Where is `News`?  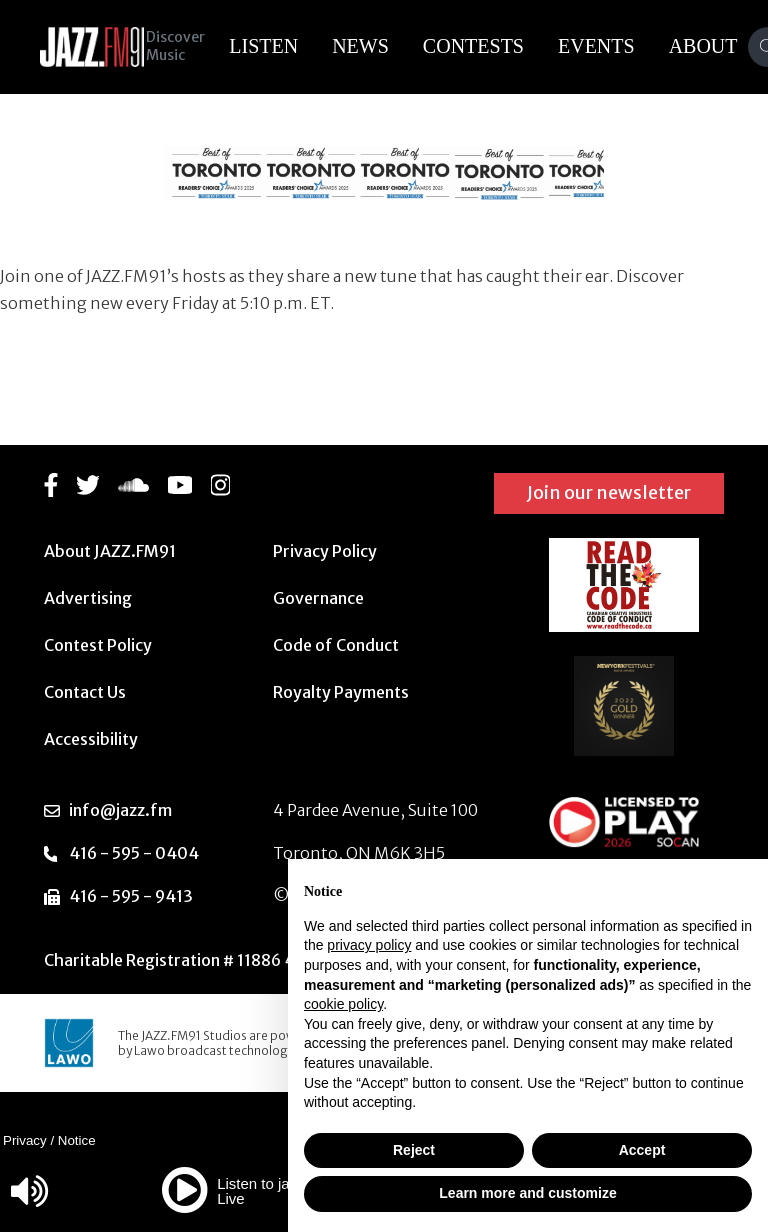 News is located at coordinates (374, 46).